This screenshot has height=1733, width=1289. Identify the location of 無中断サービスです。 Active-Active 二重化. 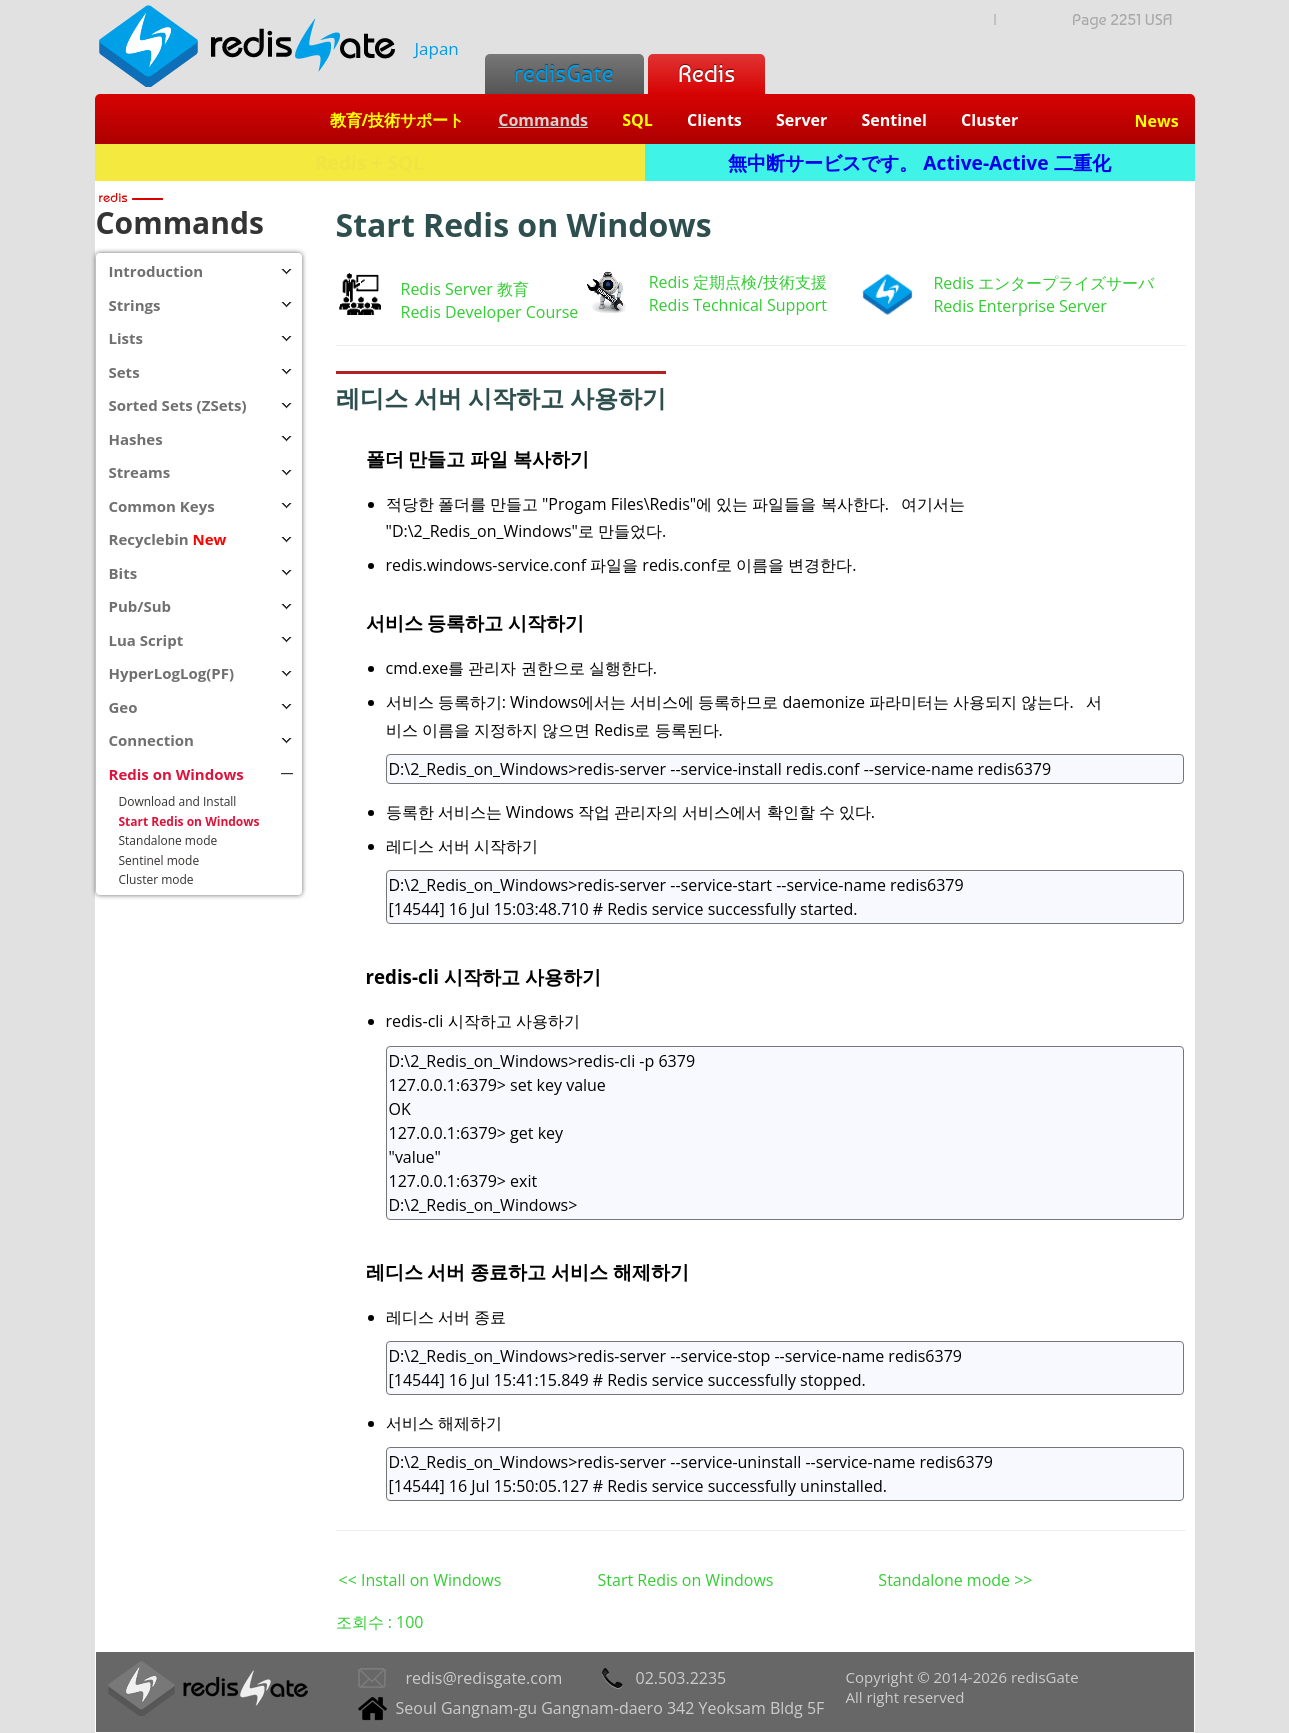
(919, 162).